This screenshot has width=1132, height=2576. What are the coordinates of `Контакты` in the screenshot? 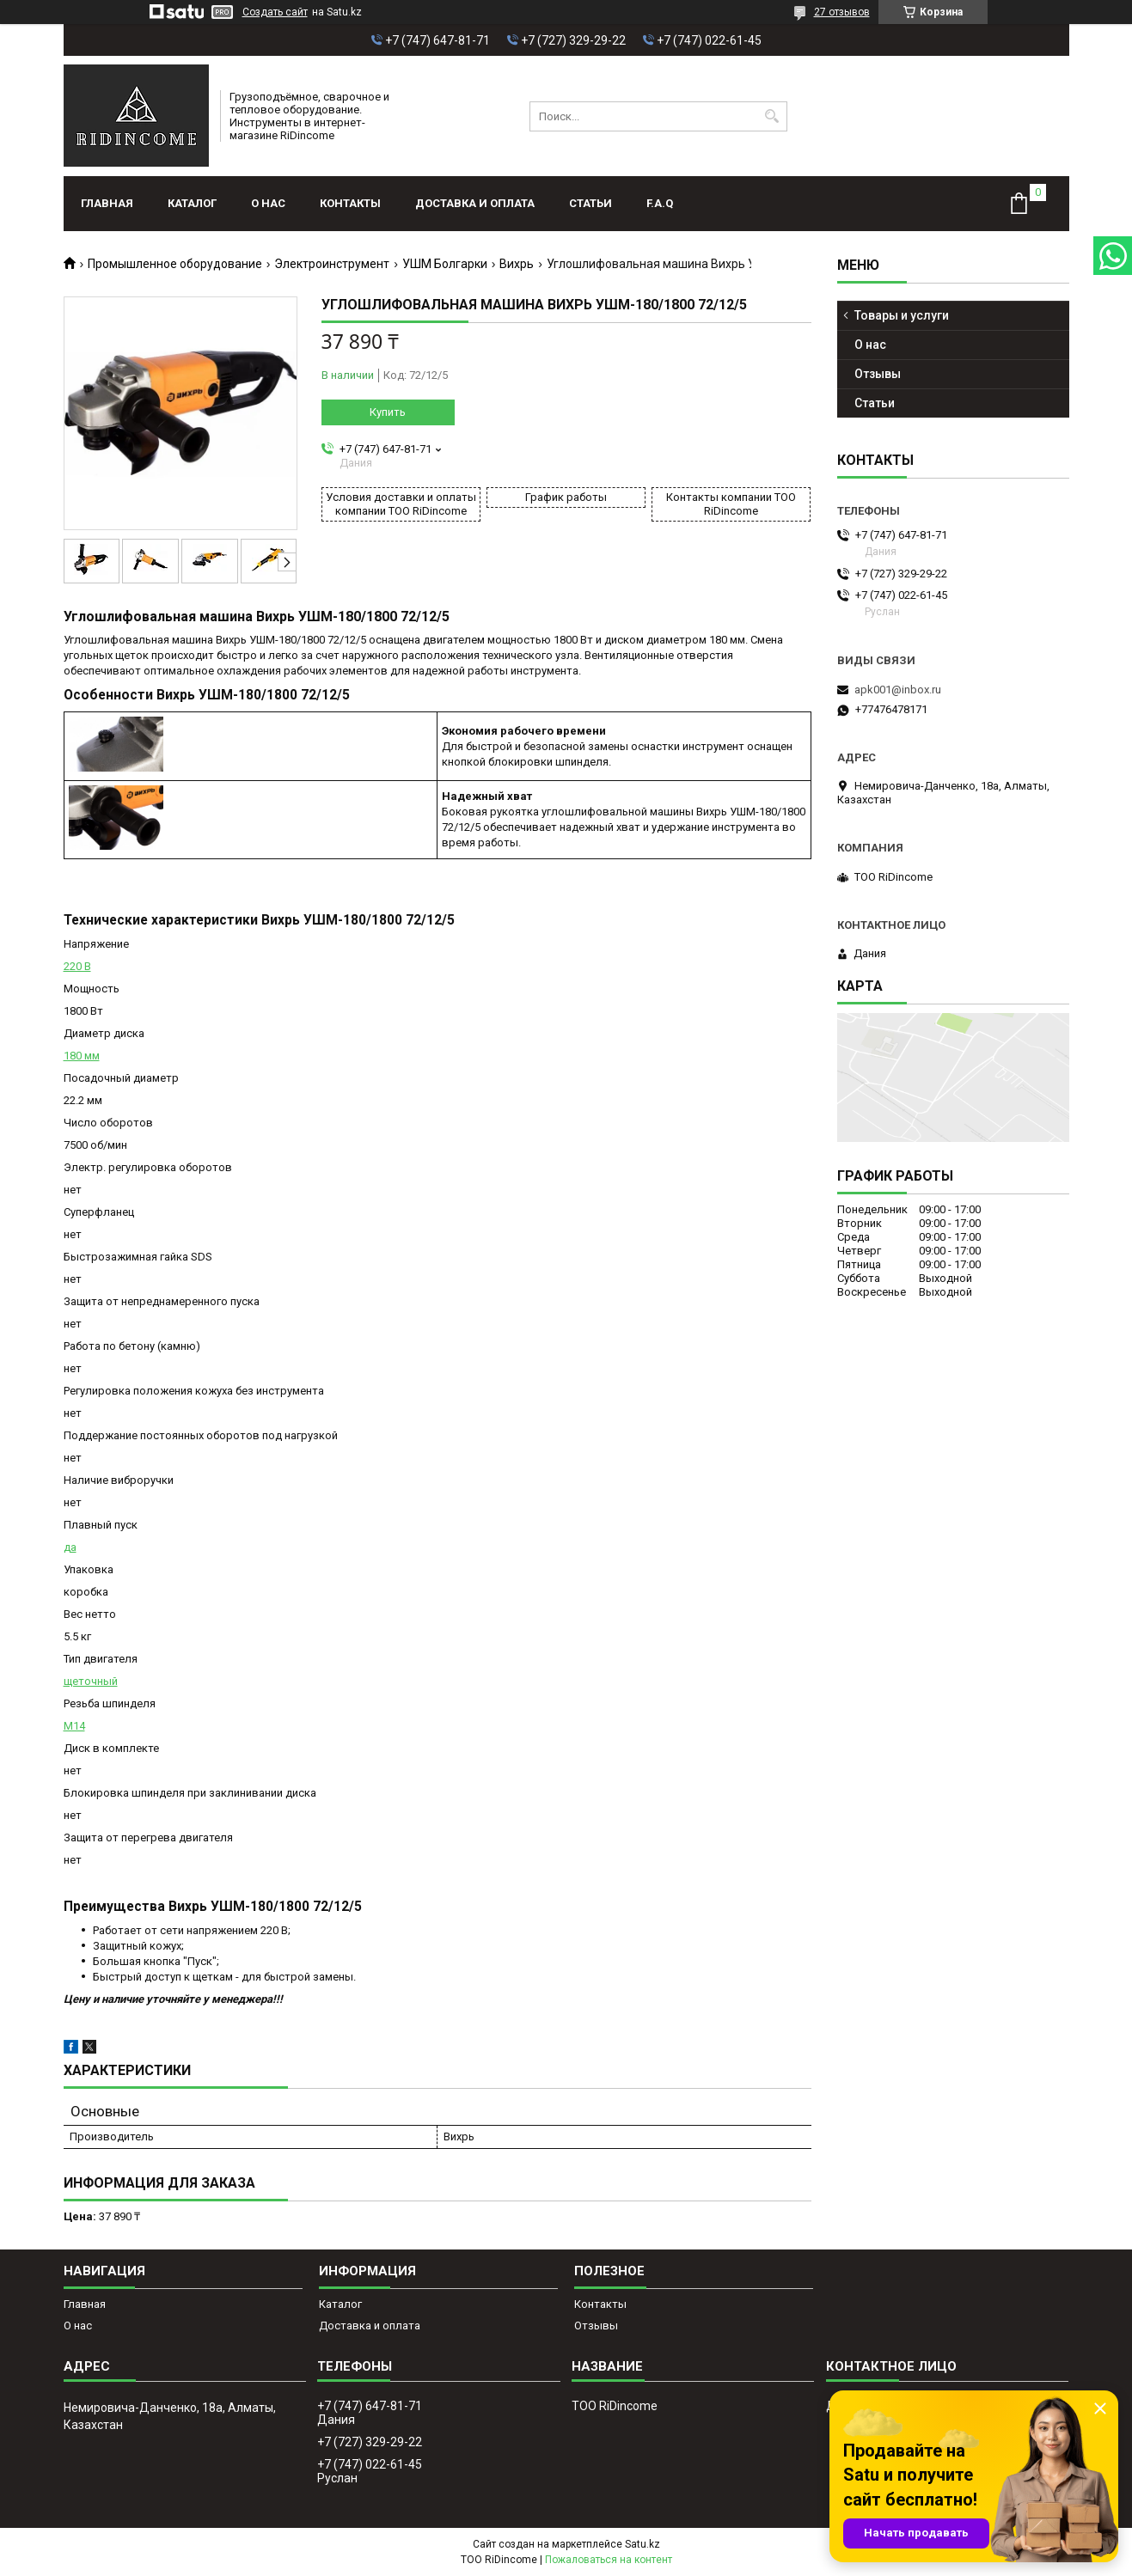 It's located at (350, 203).